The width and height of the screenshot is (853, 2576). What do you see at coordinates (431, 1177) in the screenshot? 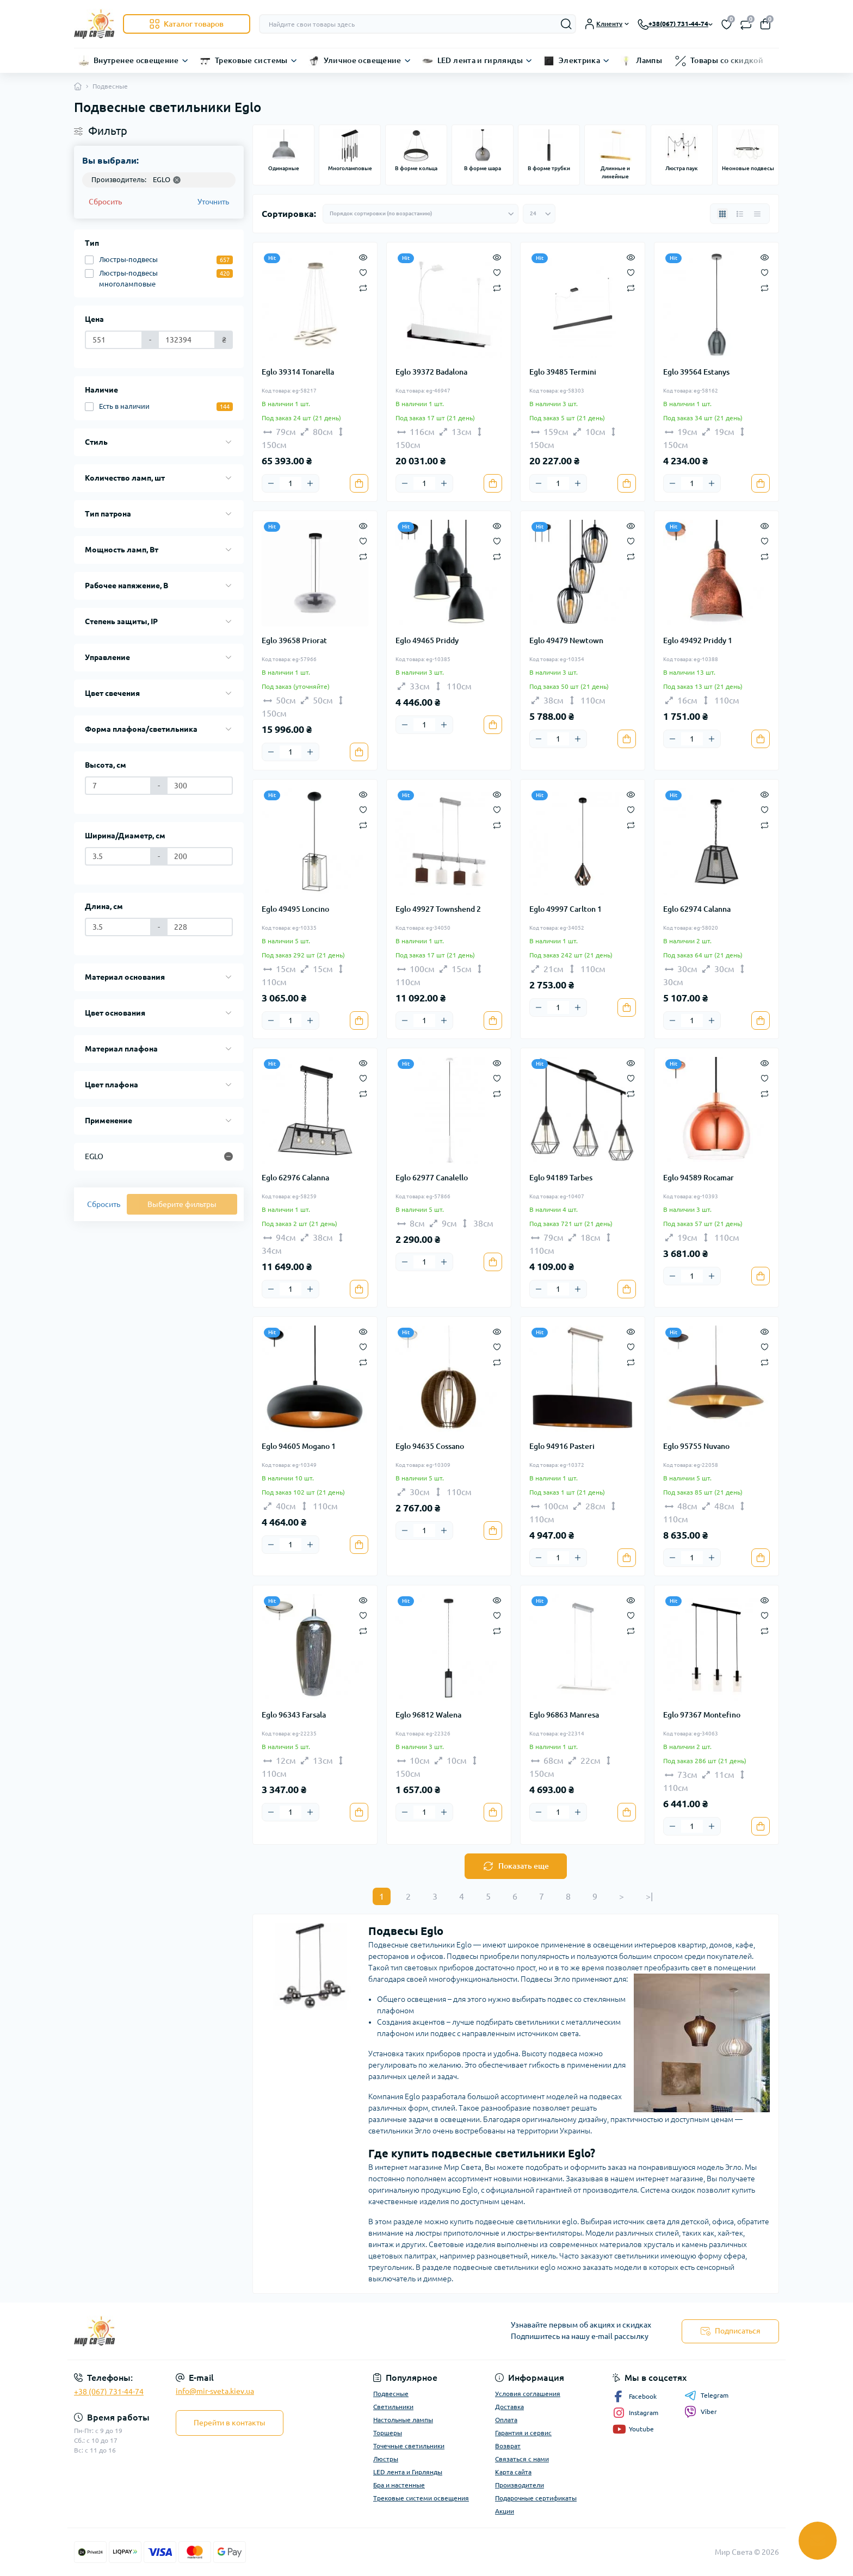
I see `Eglo 62977 Canalello` at bounding box center [431, 1177].